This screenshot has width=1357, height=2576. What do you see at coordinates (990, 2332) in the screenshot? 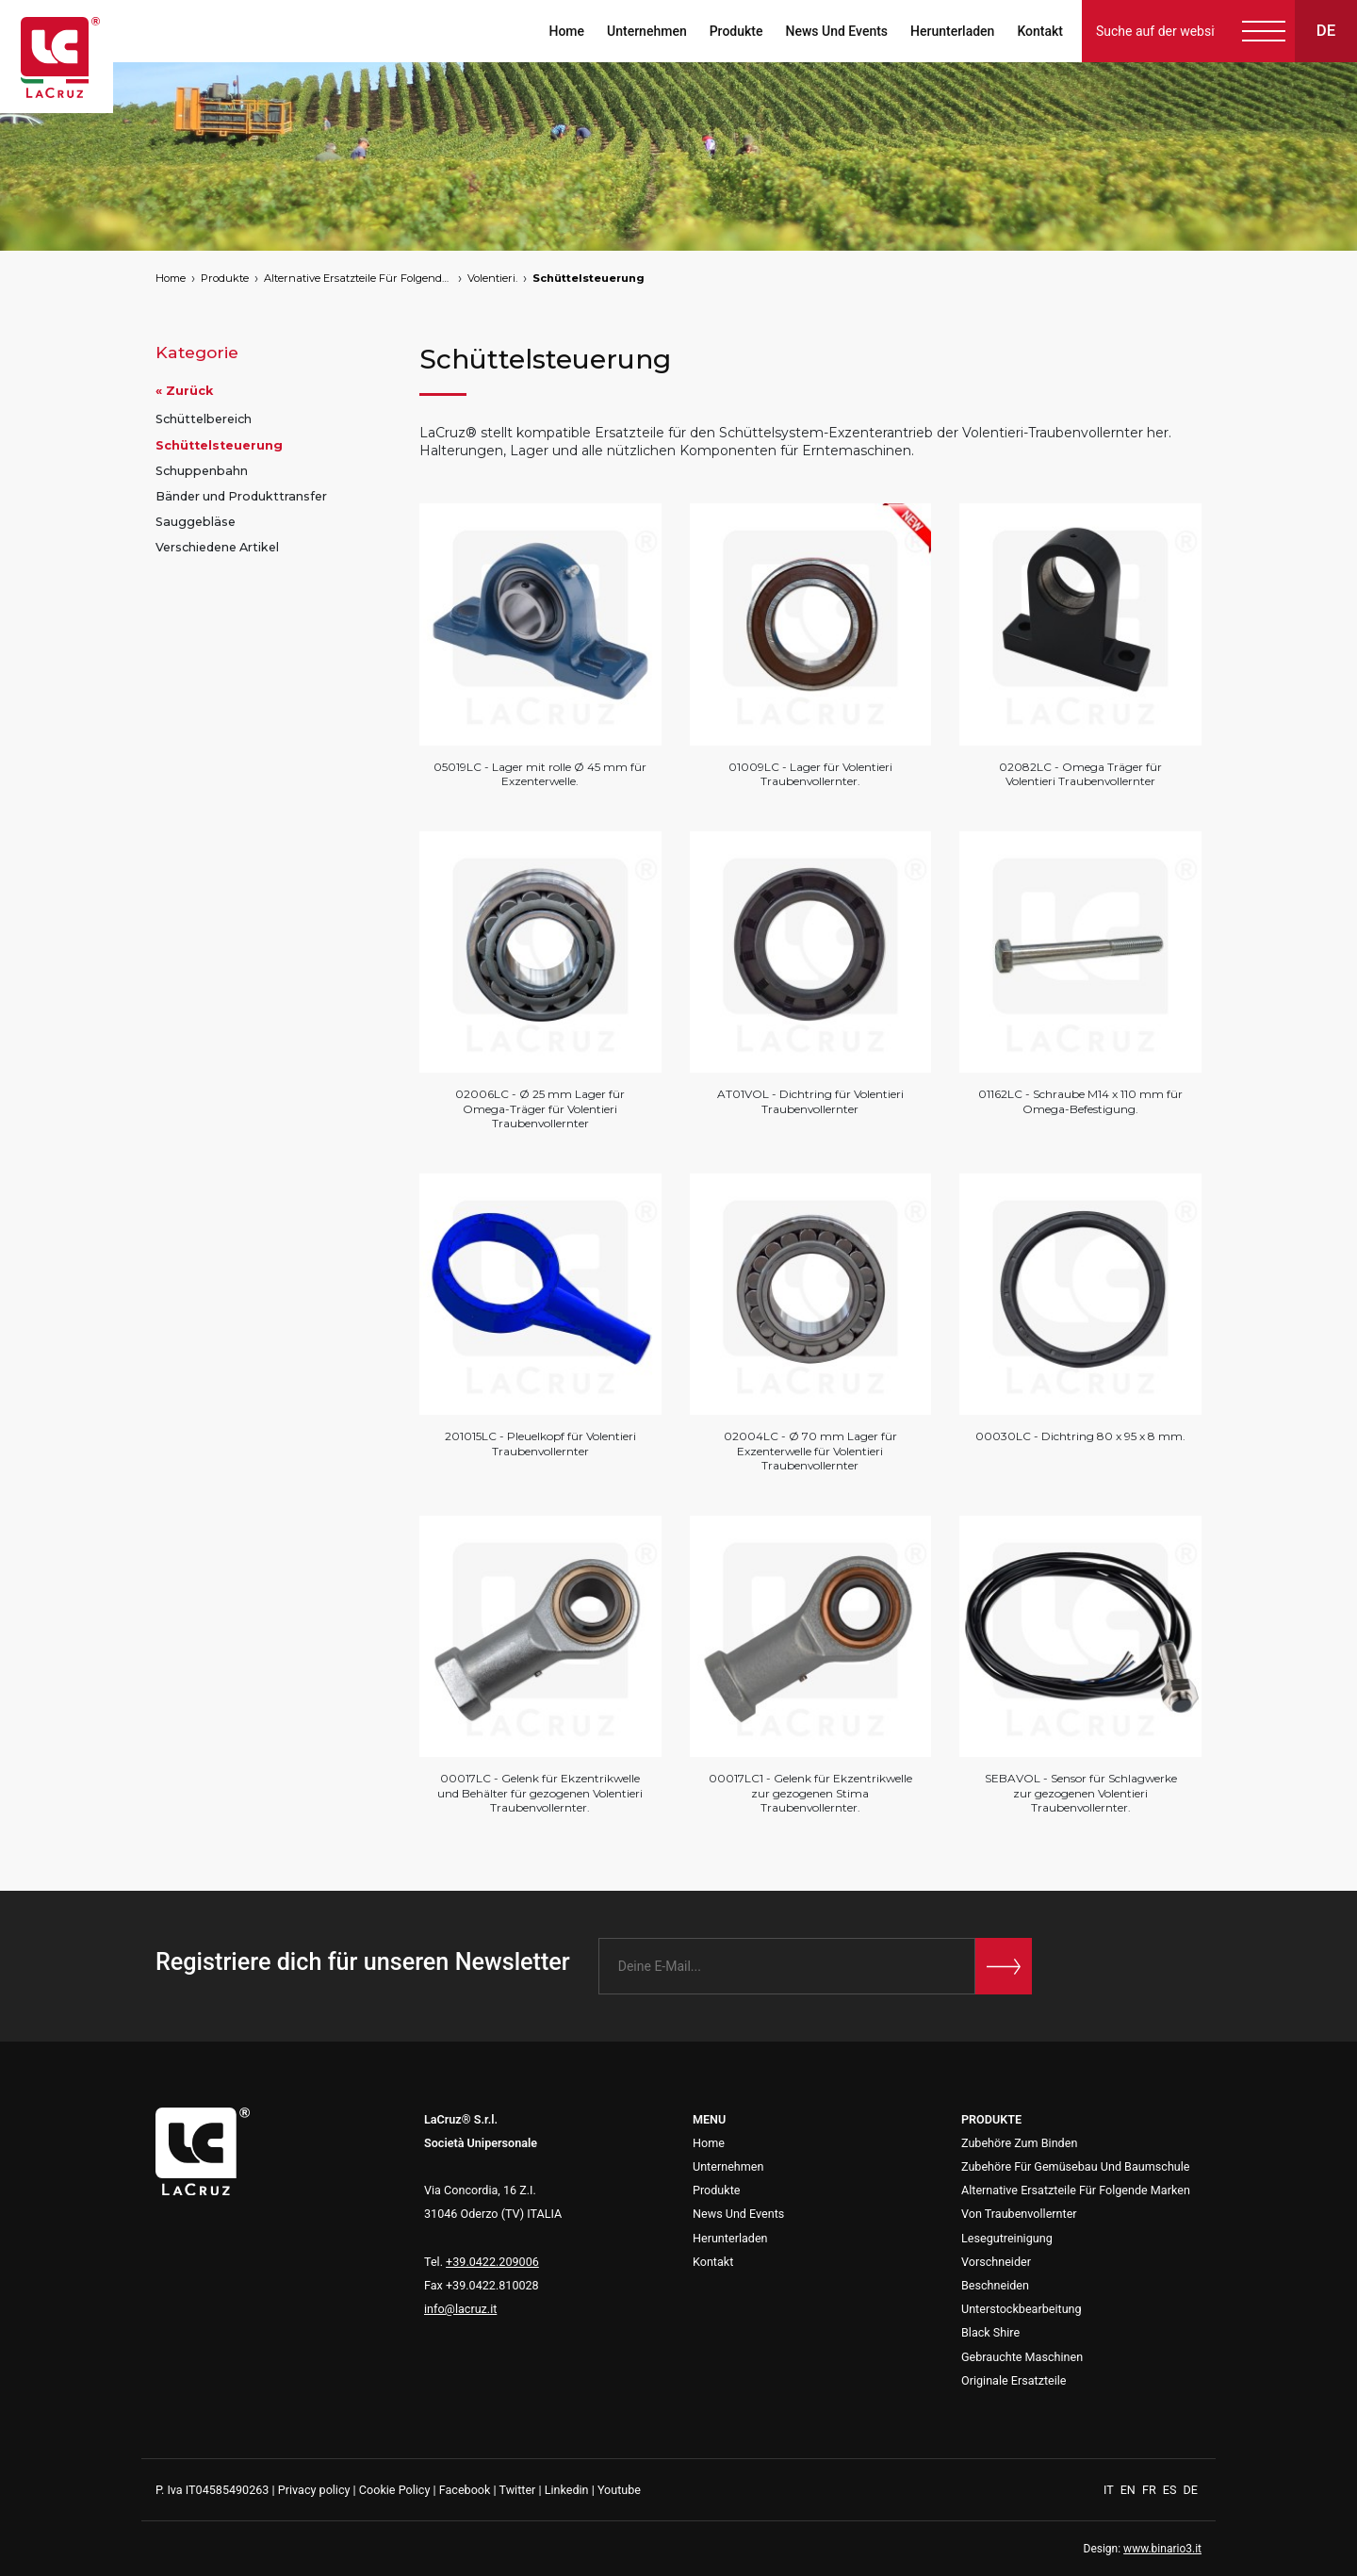
I see `Black Shire` at bounding box center [990, 2332].